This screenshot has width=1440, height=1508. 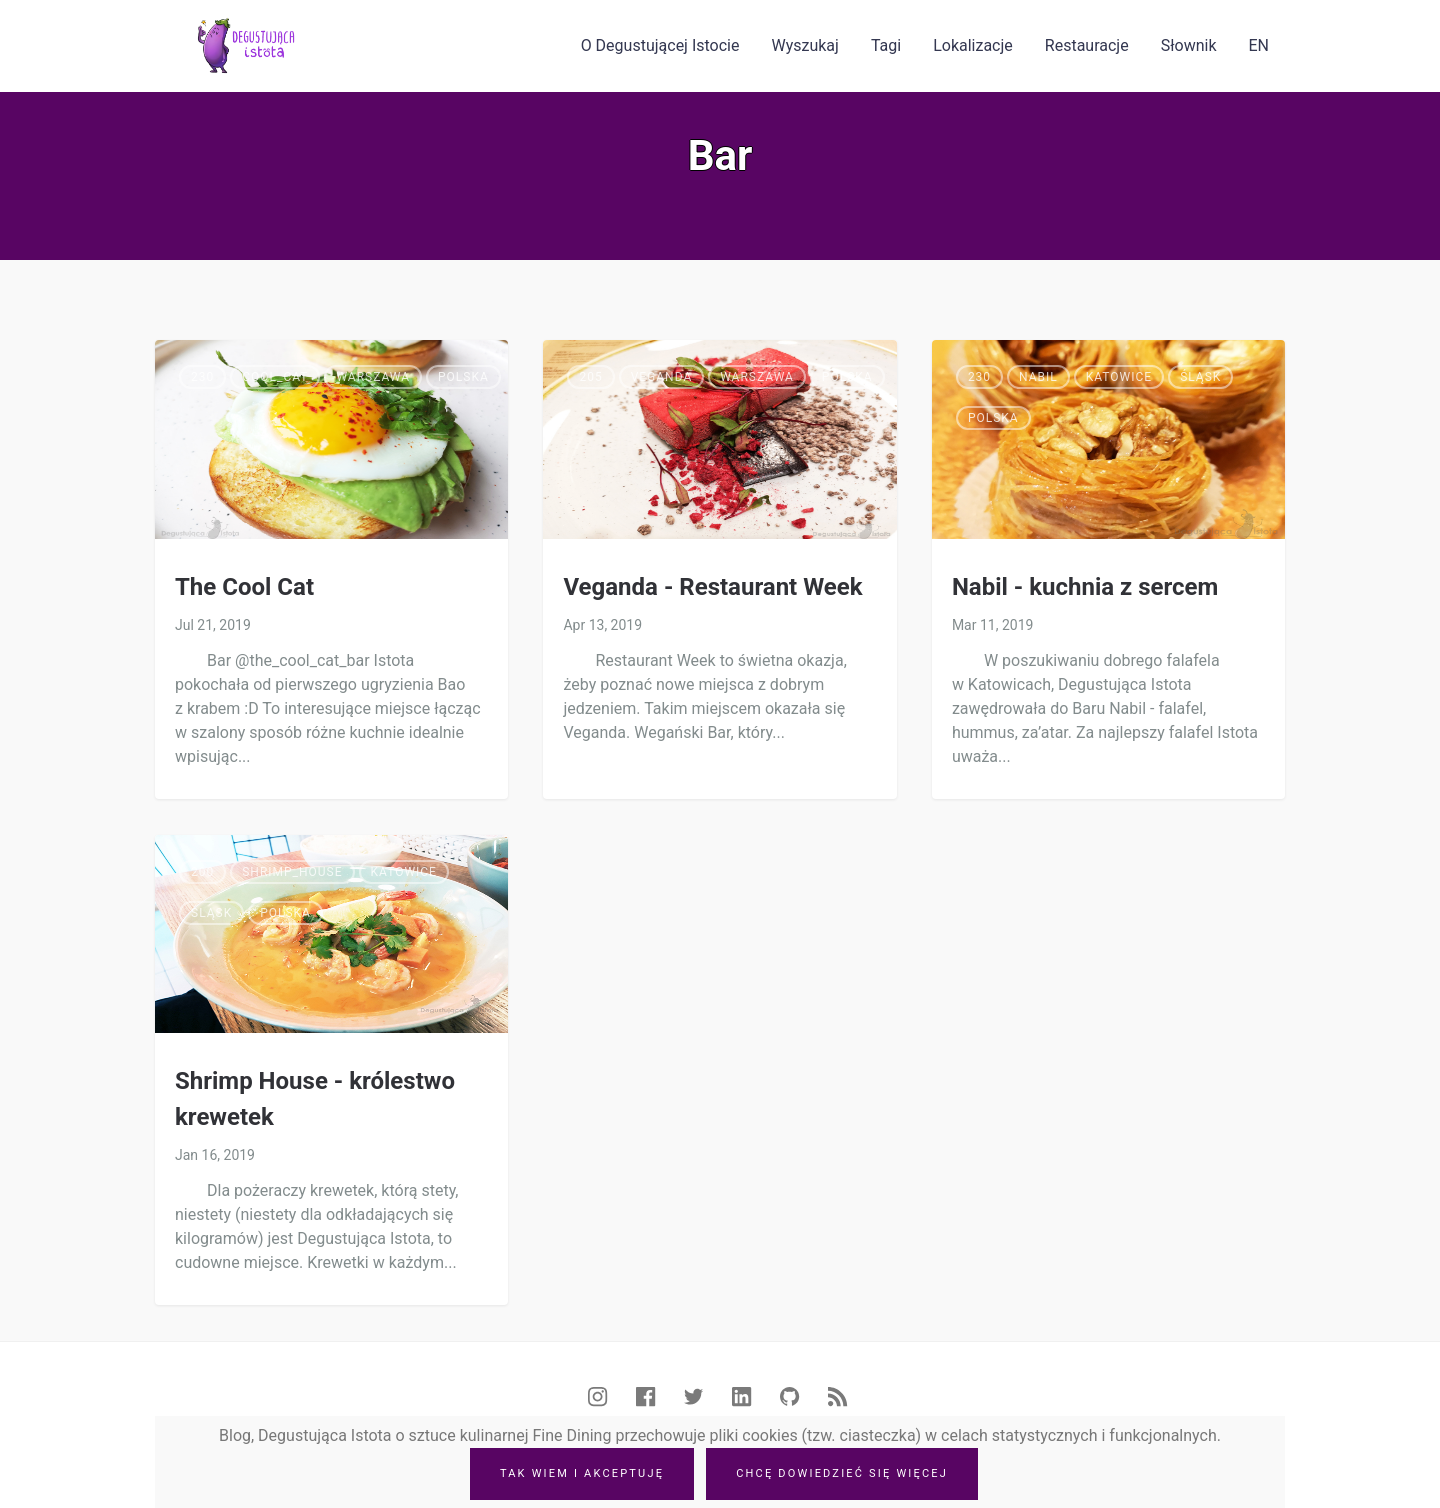 I want to click on 200, so click(x=202, y=872).